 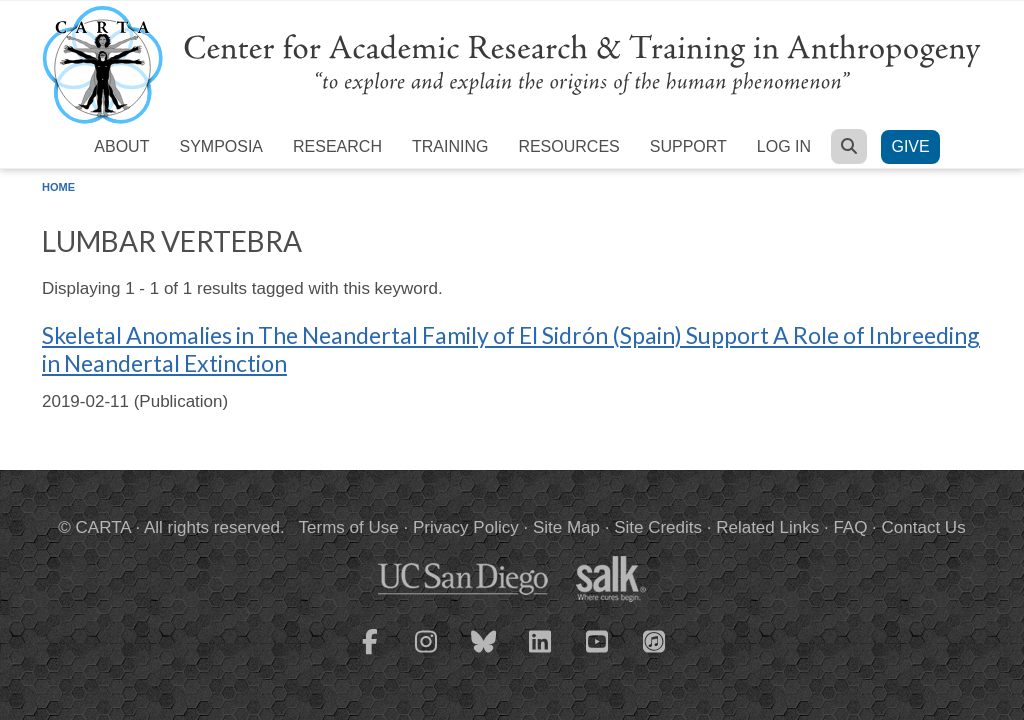 I want to click on [CARTA Facebook page], so click(x=370, y=654).